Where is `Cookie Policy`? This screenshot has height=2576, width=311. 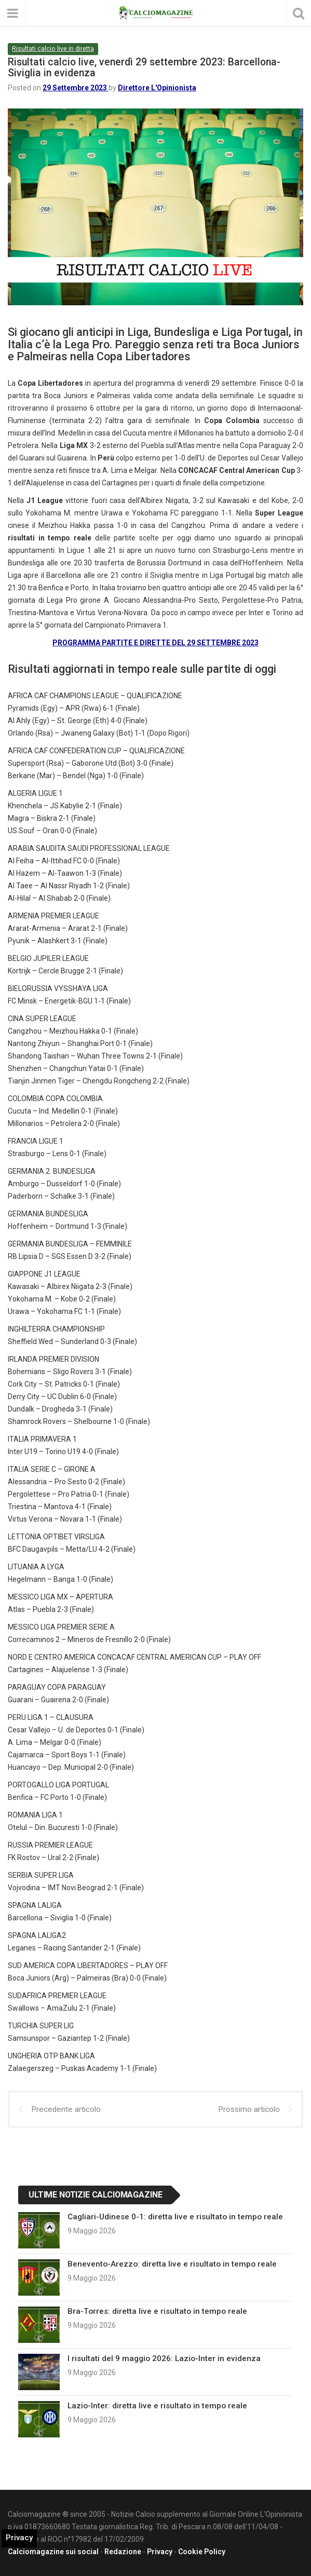
Cookie Policy is located at coordinates (201, 2551).